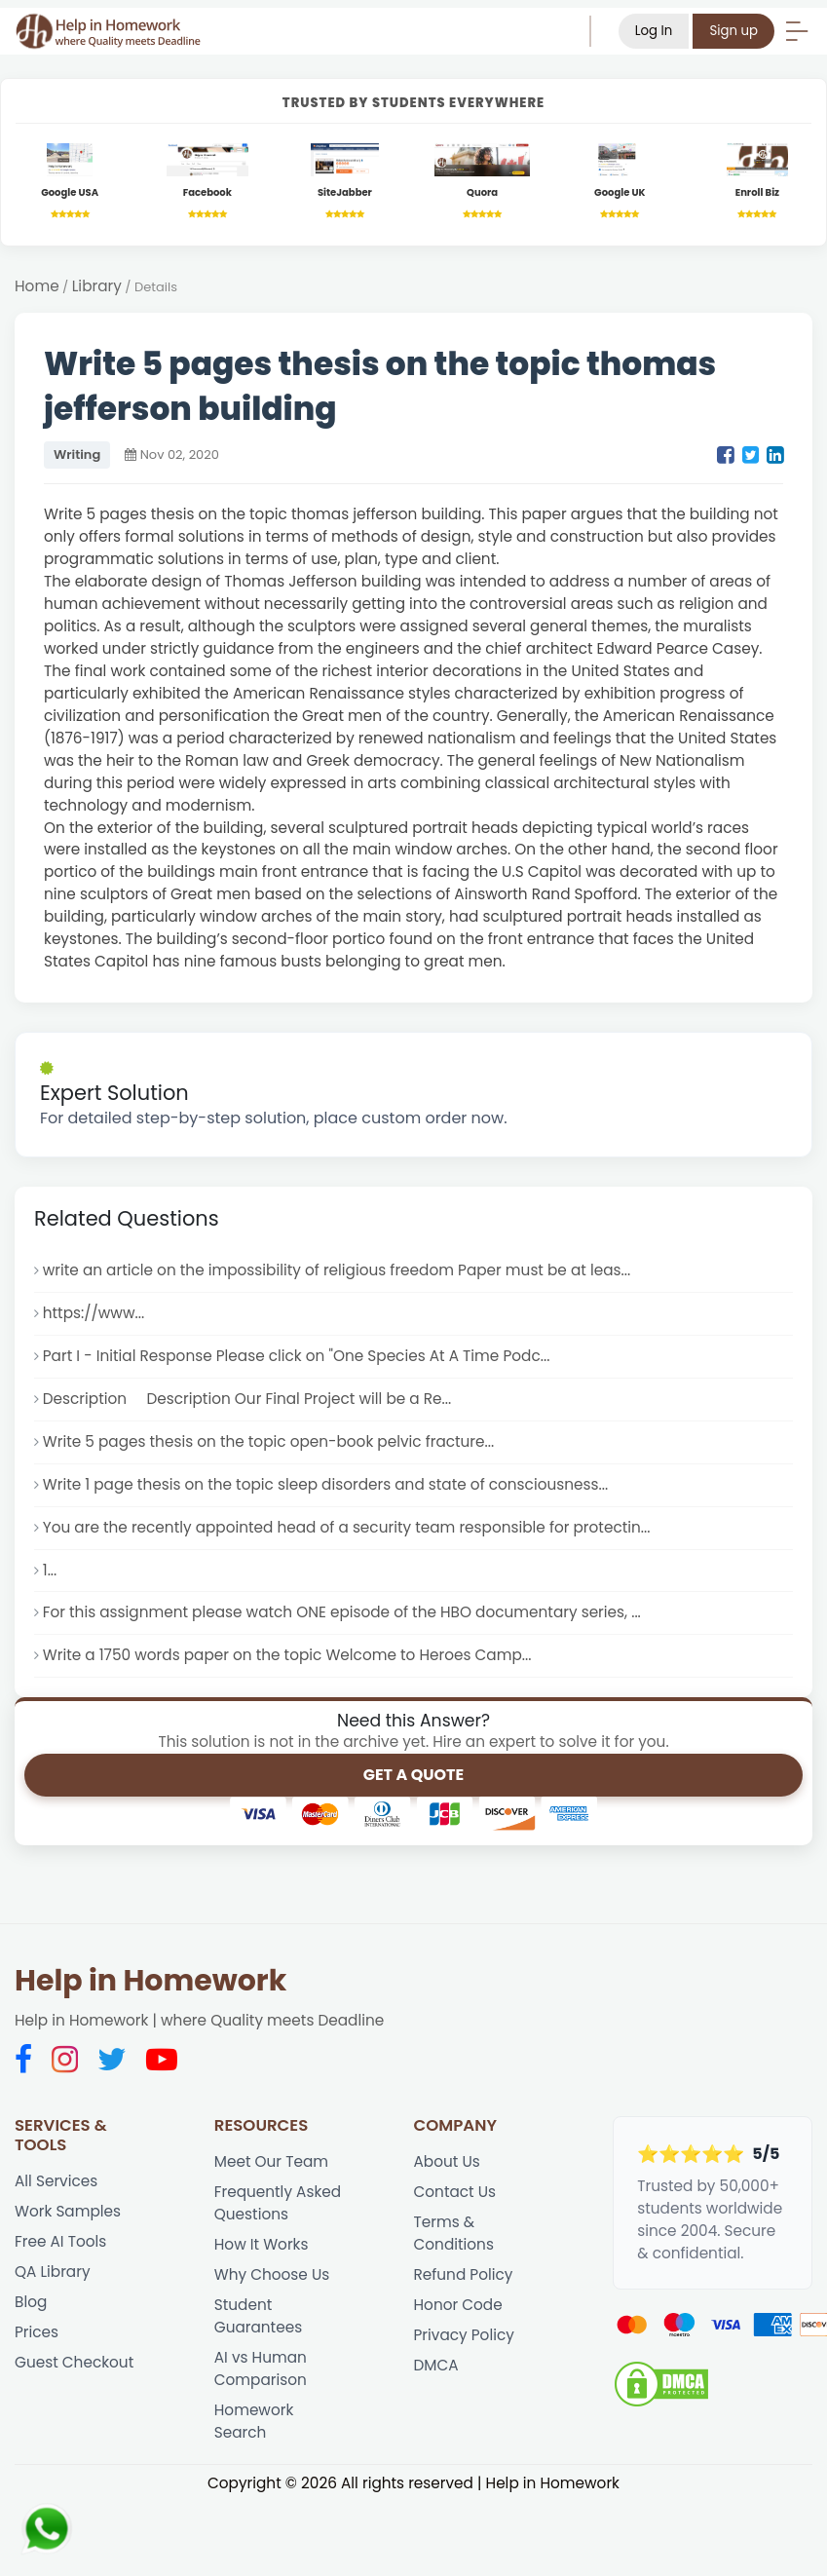  What do you see at coordinates (260, 2368) in the screenshot?
I see `AI vs Human Comparison` at bounding box center [260, 2368].